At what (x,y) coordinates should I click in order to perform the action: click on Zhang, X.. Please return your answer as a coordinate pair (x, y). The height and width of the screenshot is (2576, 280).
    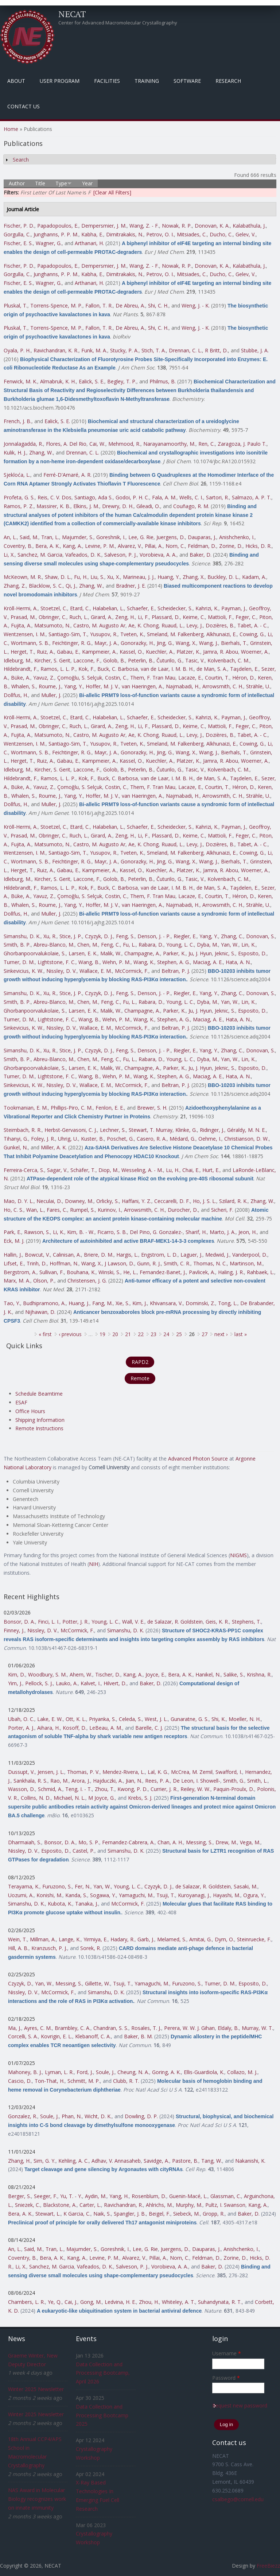
    Looking at the image, I should click on (194, 576).